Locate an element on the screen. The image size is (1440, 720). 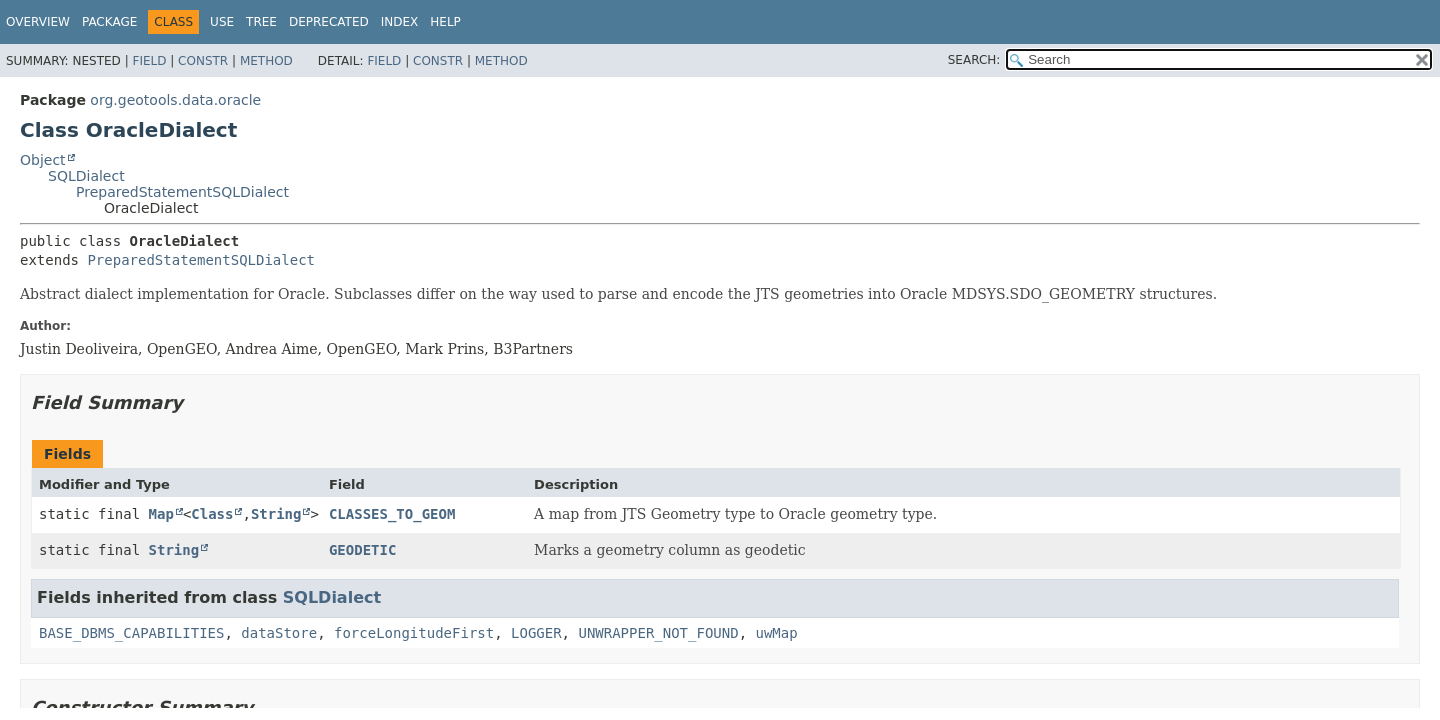
uwMap is located at coordinates (776, 633).